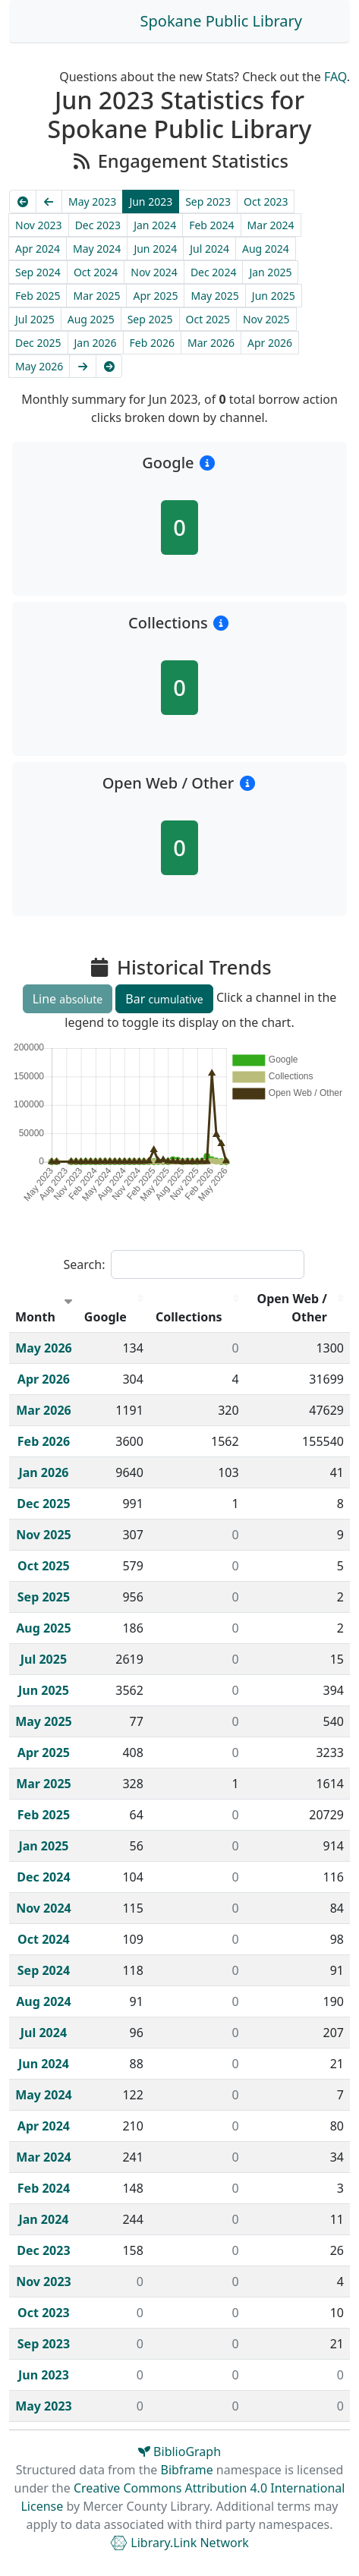 Image resolution: width=359 pixels, height=2576 pixels. What do you see at coordinates (269, 342) in the screenshot?
I see `Apr 2026` at bounding box center [269, 342].